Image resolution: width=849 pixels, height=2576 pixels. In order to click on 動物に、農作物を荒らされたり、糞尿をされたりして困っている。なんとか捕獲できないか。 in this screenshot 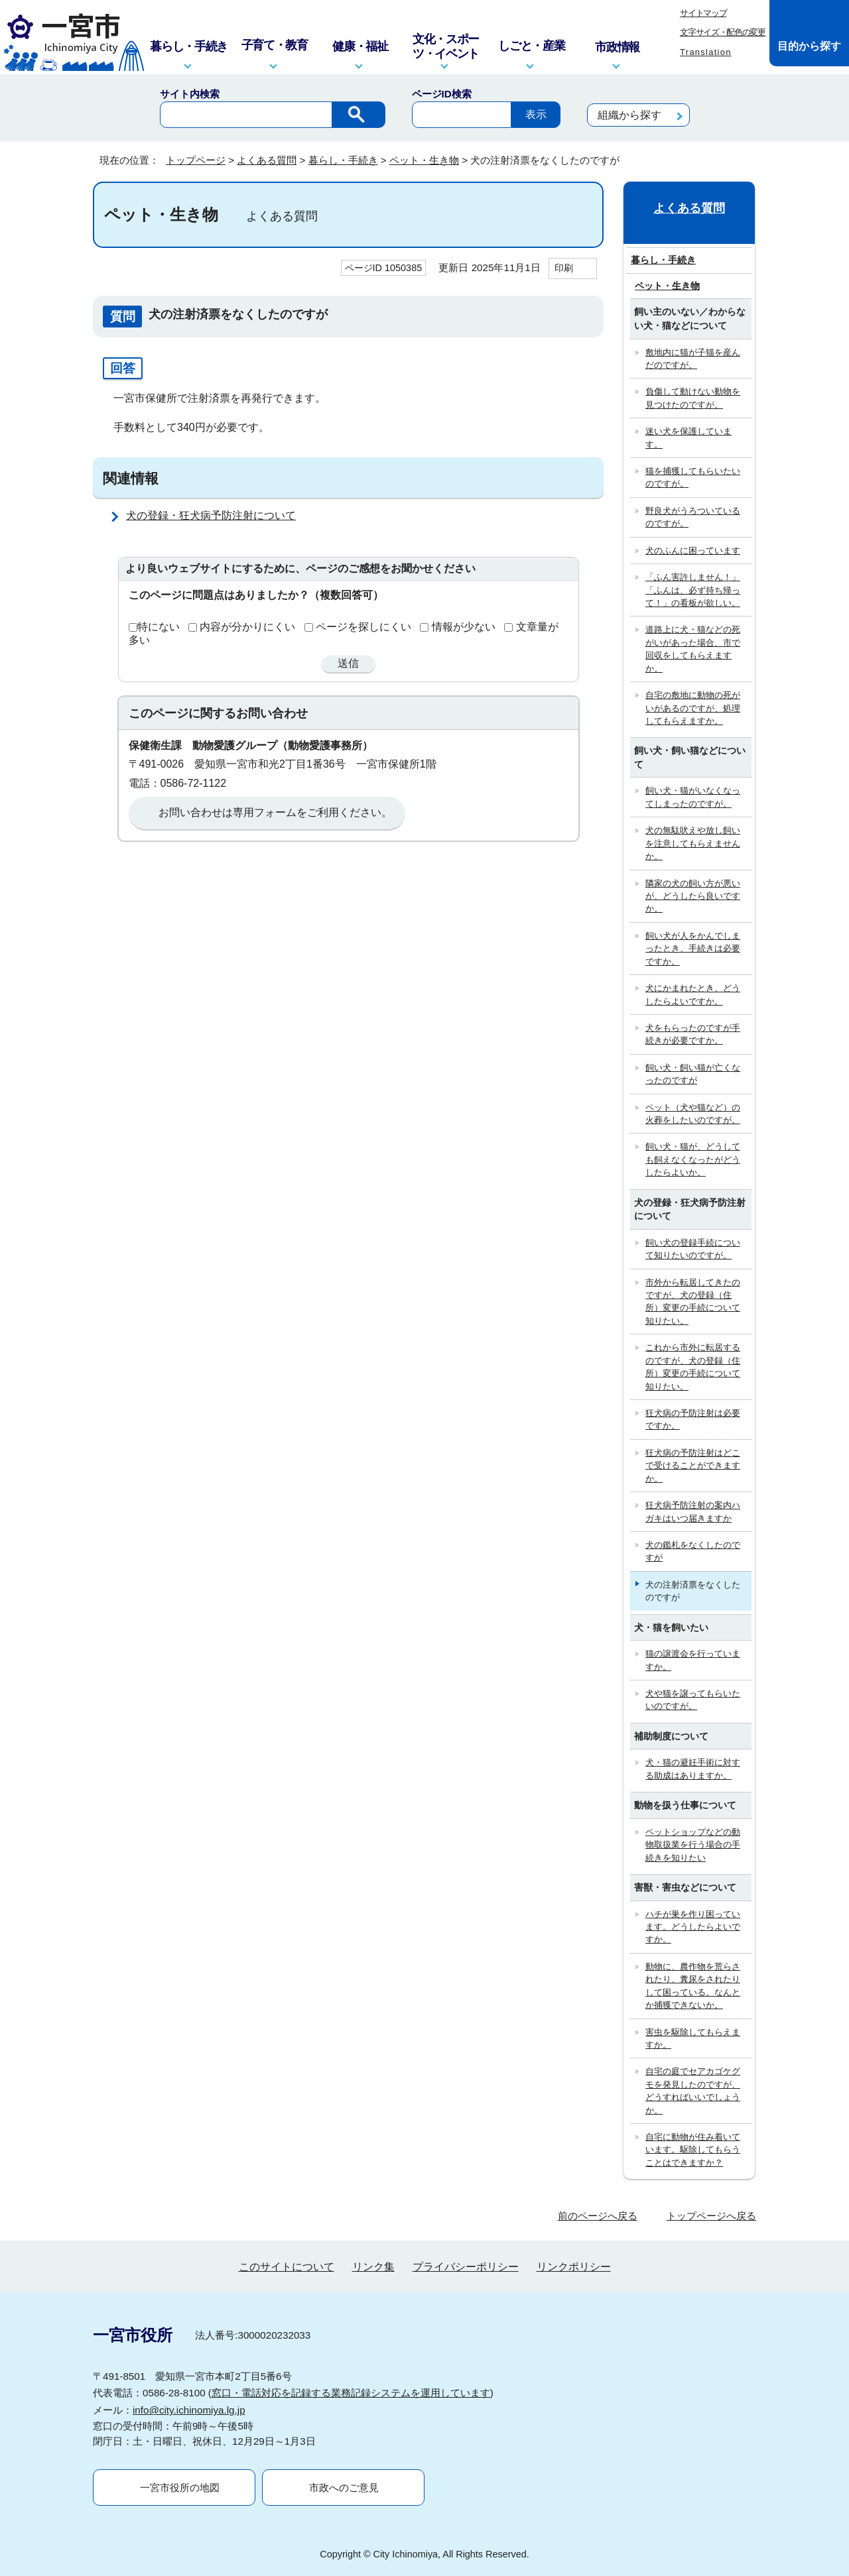, I will do `click(692, 1985)`.